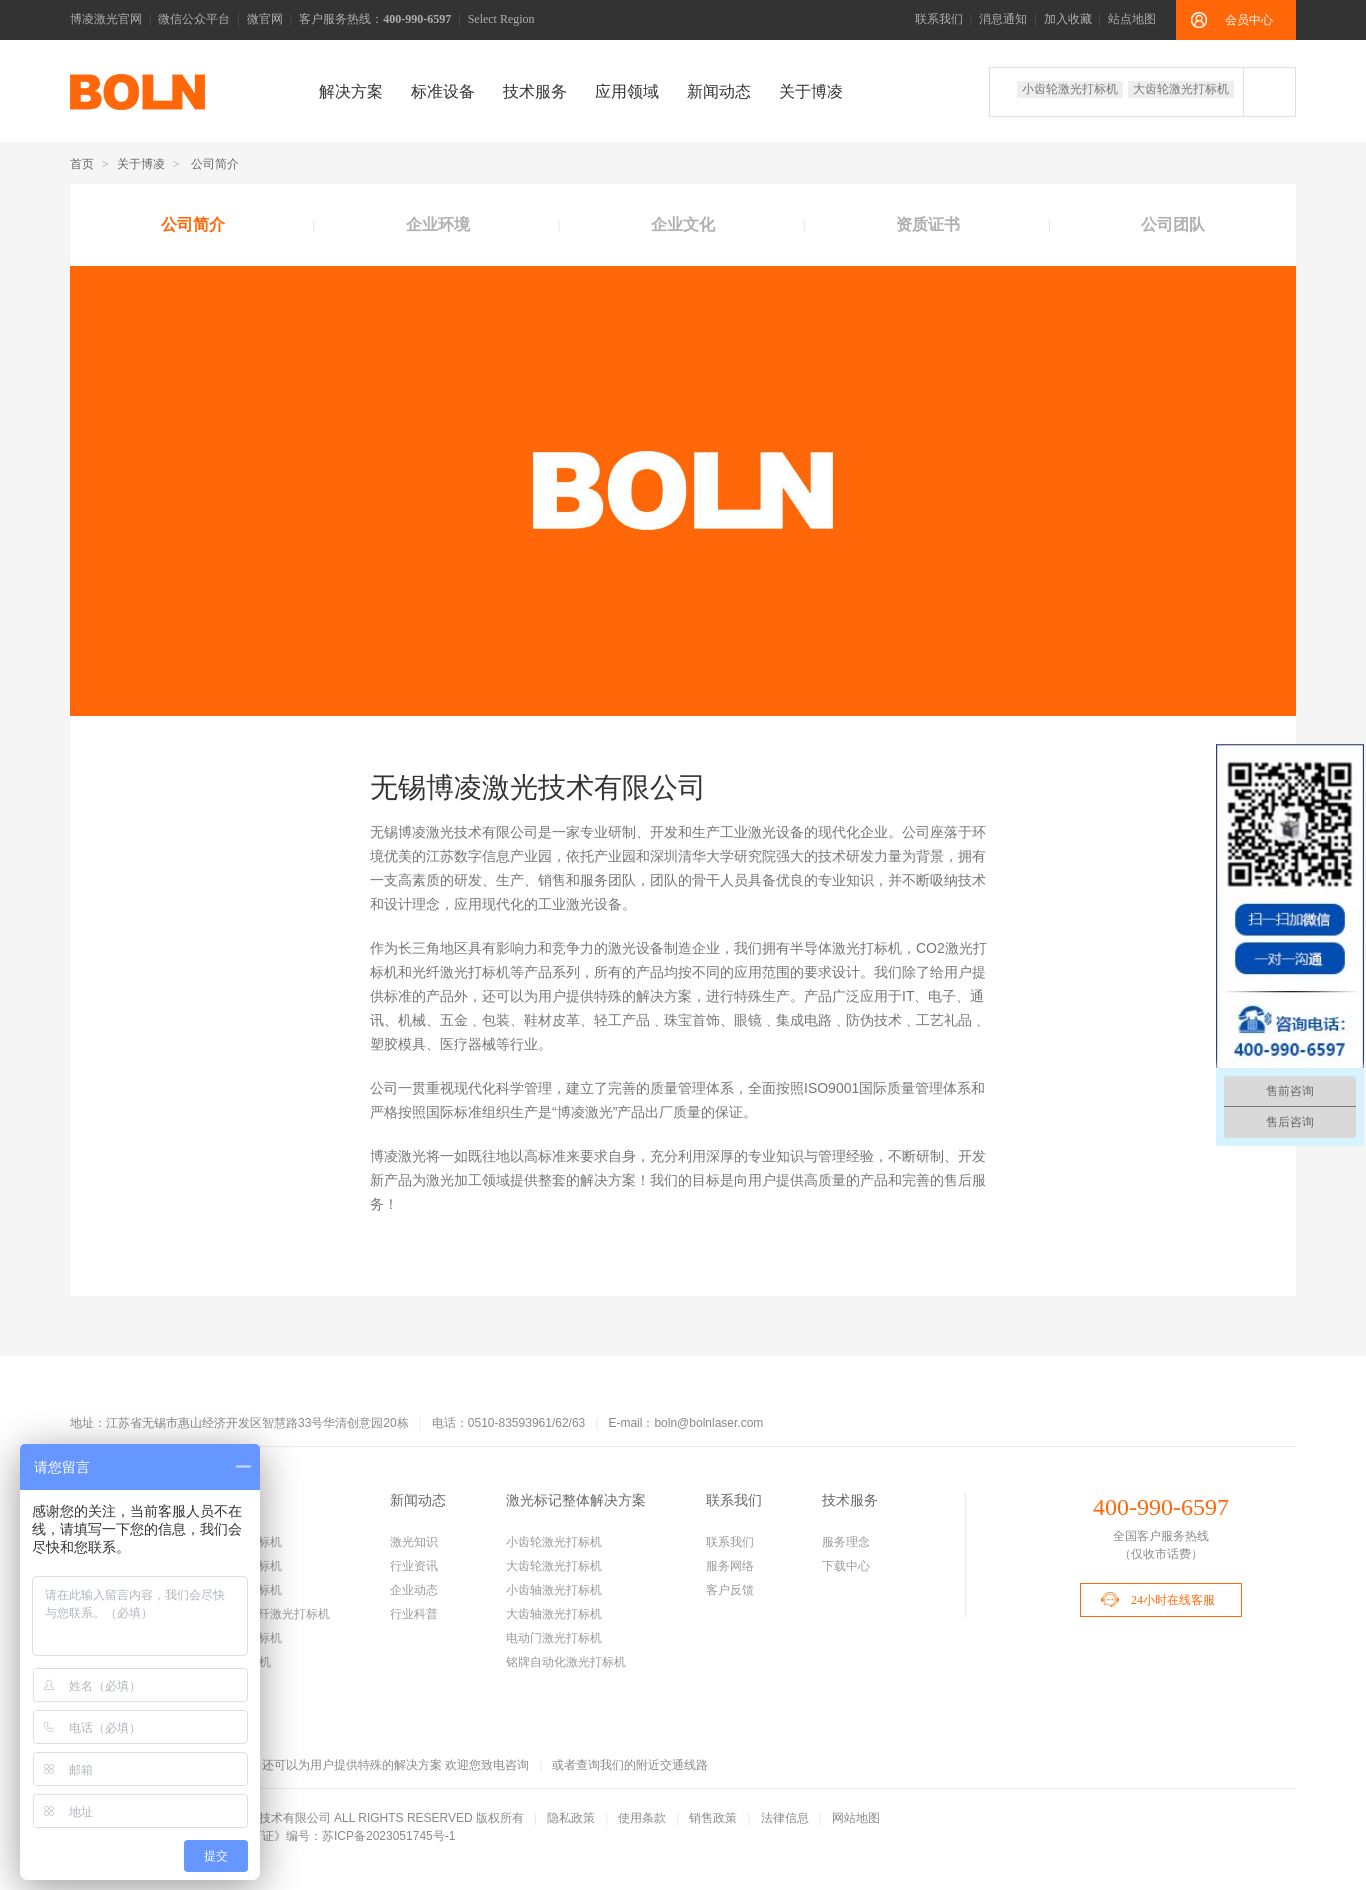 This screenshot has width=1366, height=1890. What do you see at coordinates (683, 224) in the screenshot?
I see `企业文化` at bounding box center [683, 224].